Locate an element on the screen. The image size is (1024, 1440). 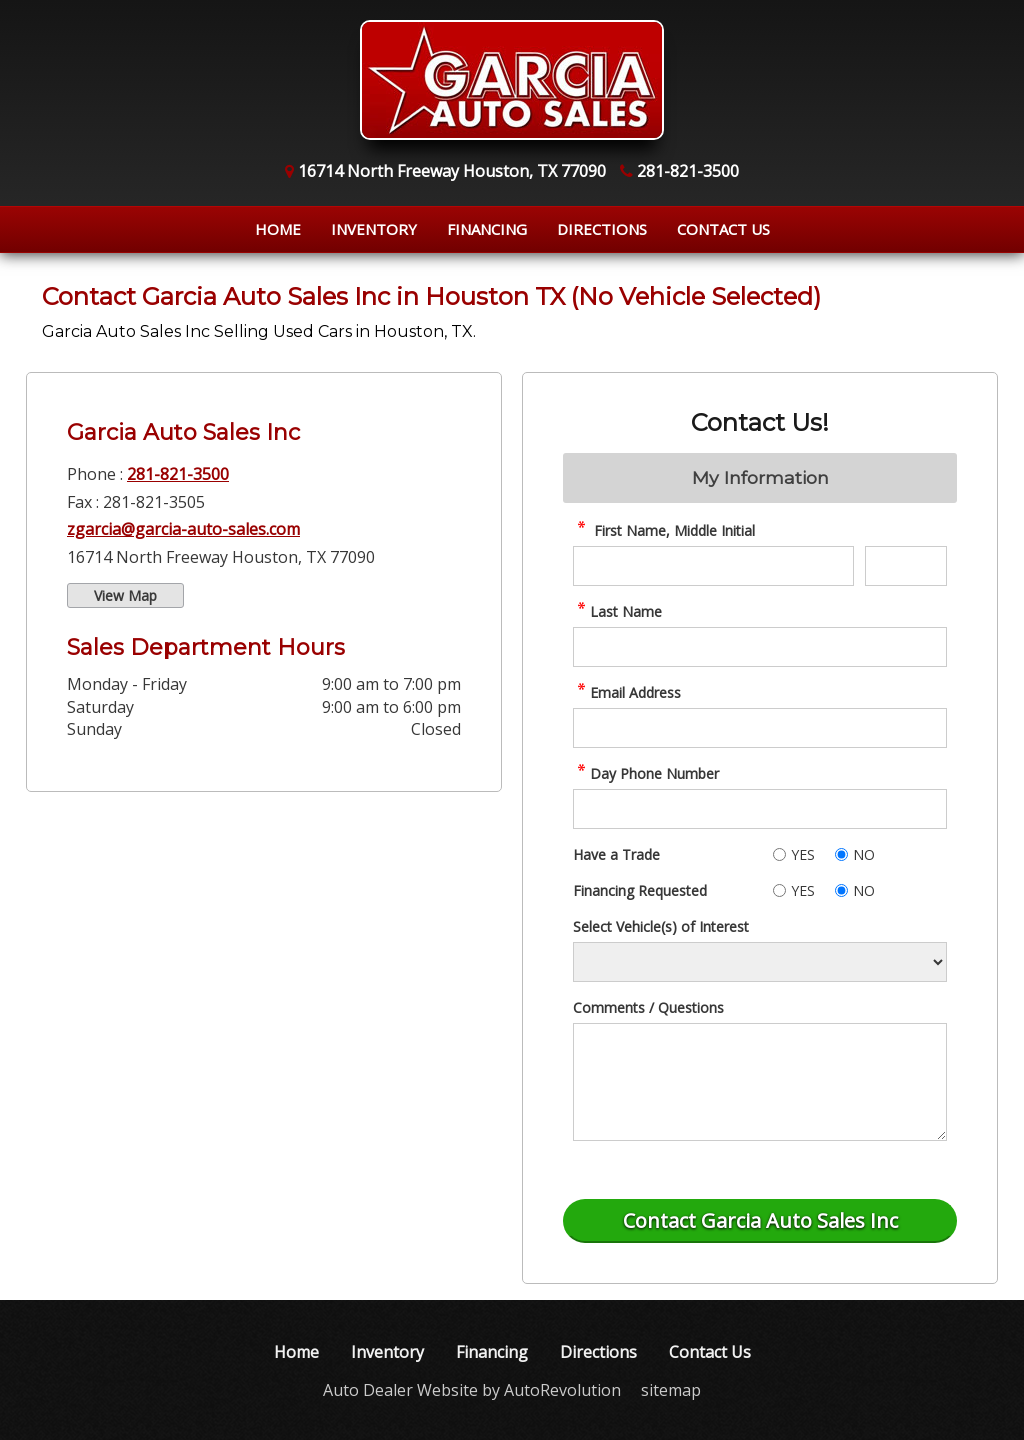
281-821-3500 is located at coordinates (178, 474).